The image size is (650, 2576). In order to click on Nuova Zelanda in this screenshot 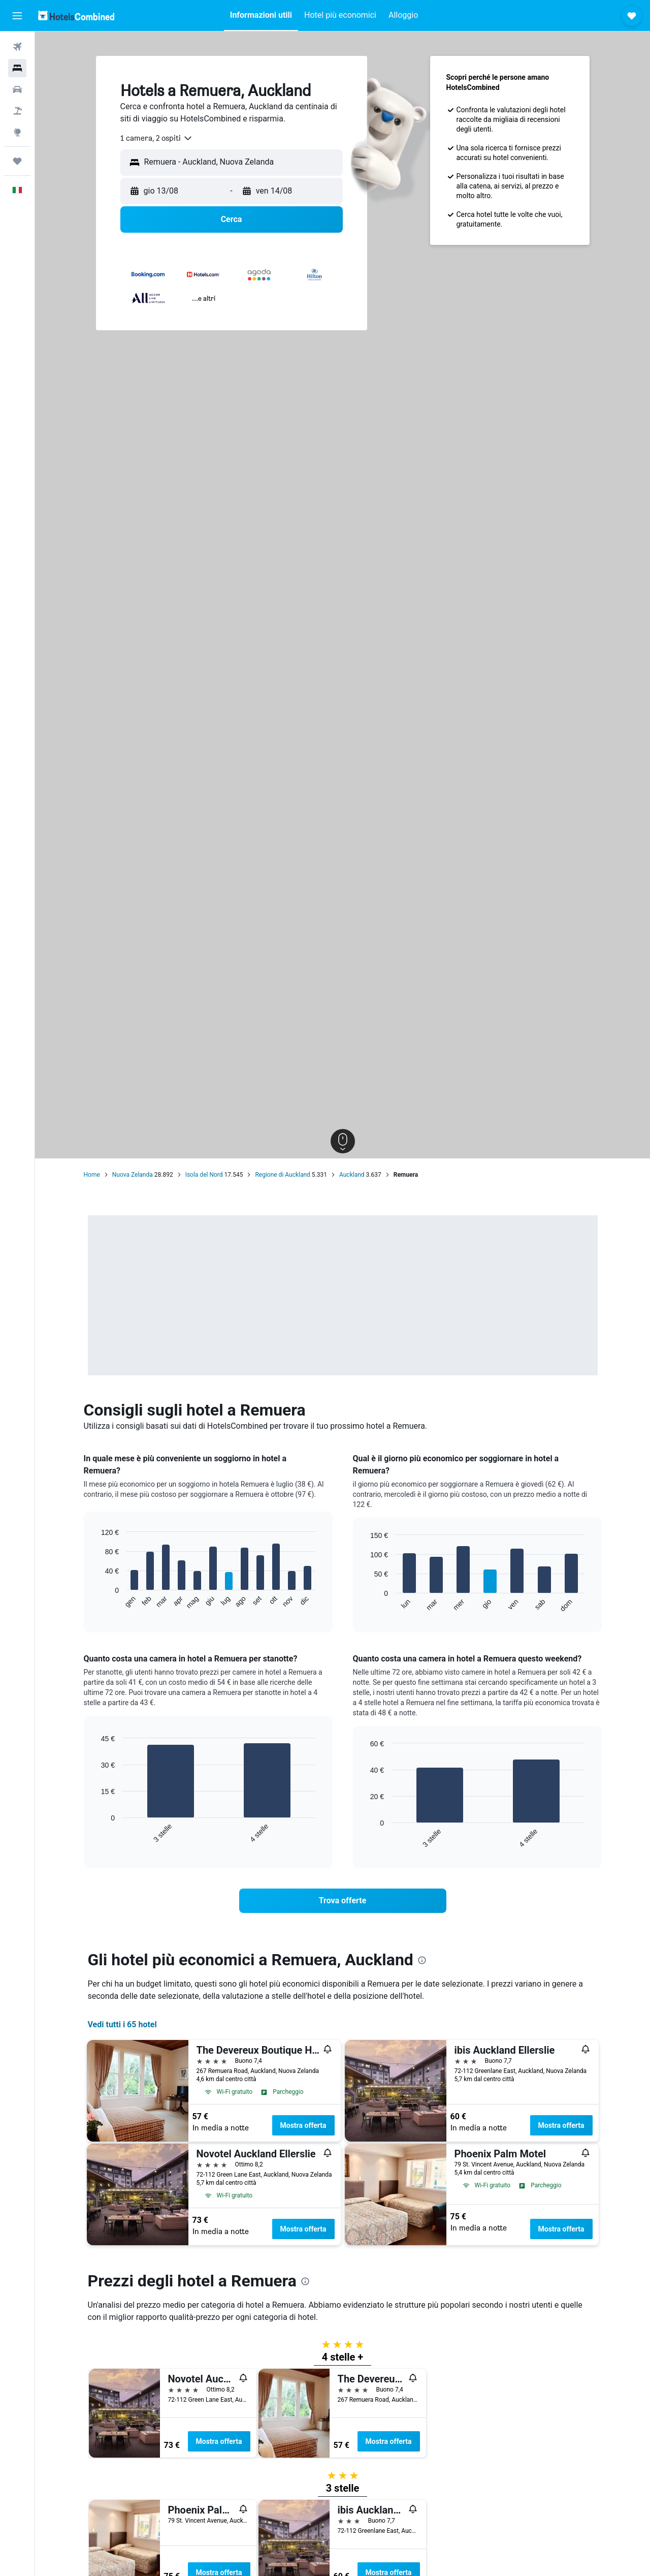, I will do `click(132, 1174)`.